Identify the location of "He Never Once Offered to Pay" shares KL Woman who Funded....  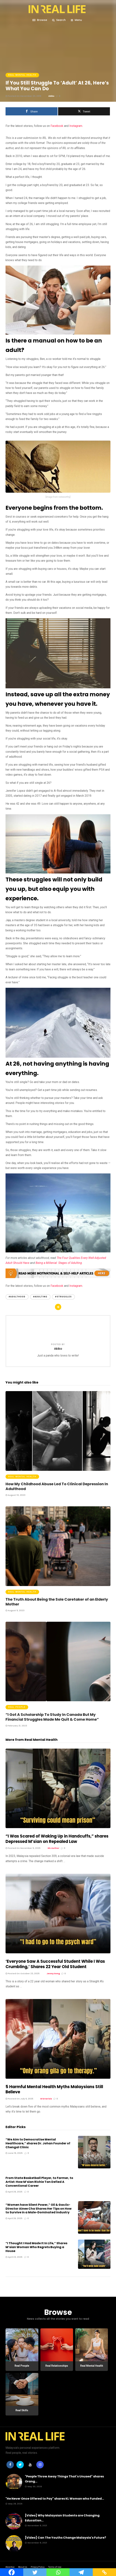
(55, 2498).